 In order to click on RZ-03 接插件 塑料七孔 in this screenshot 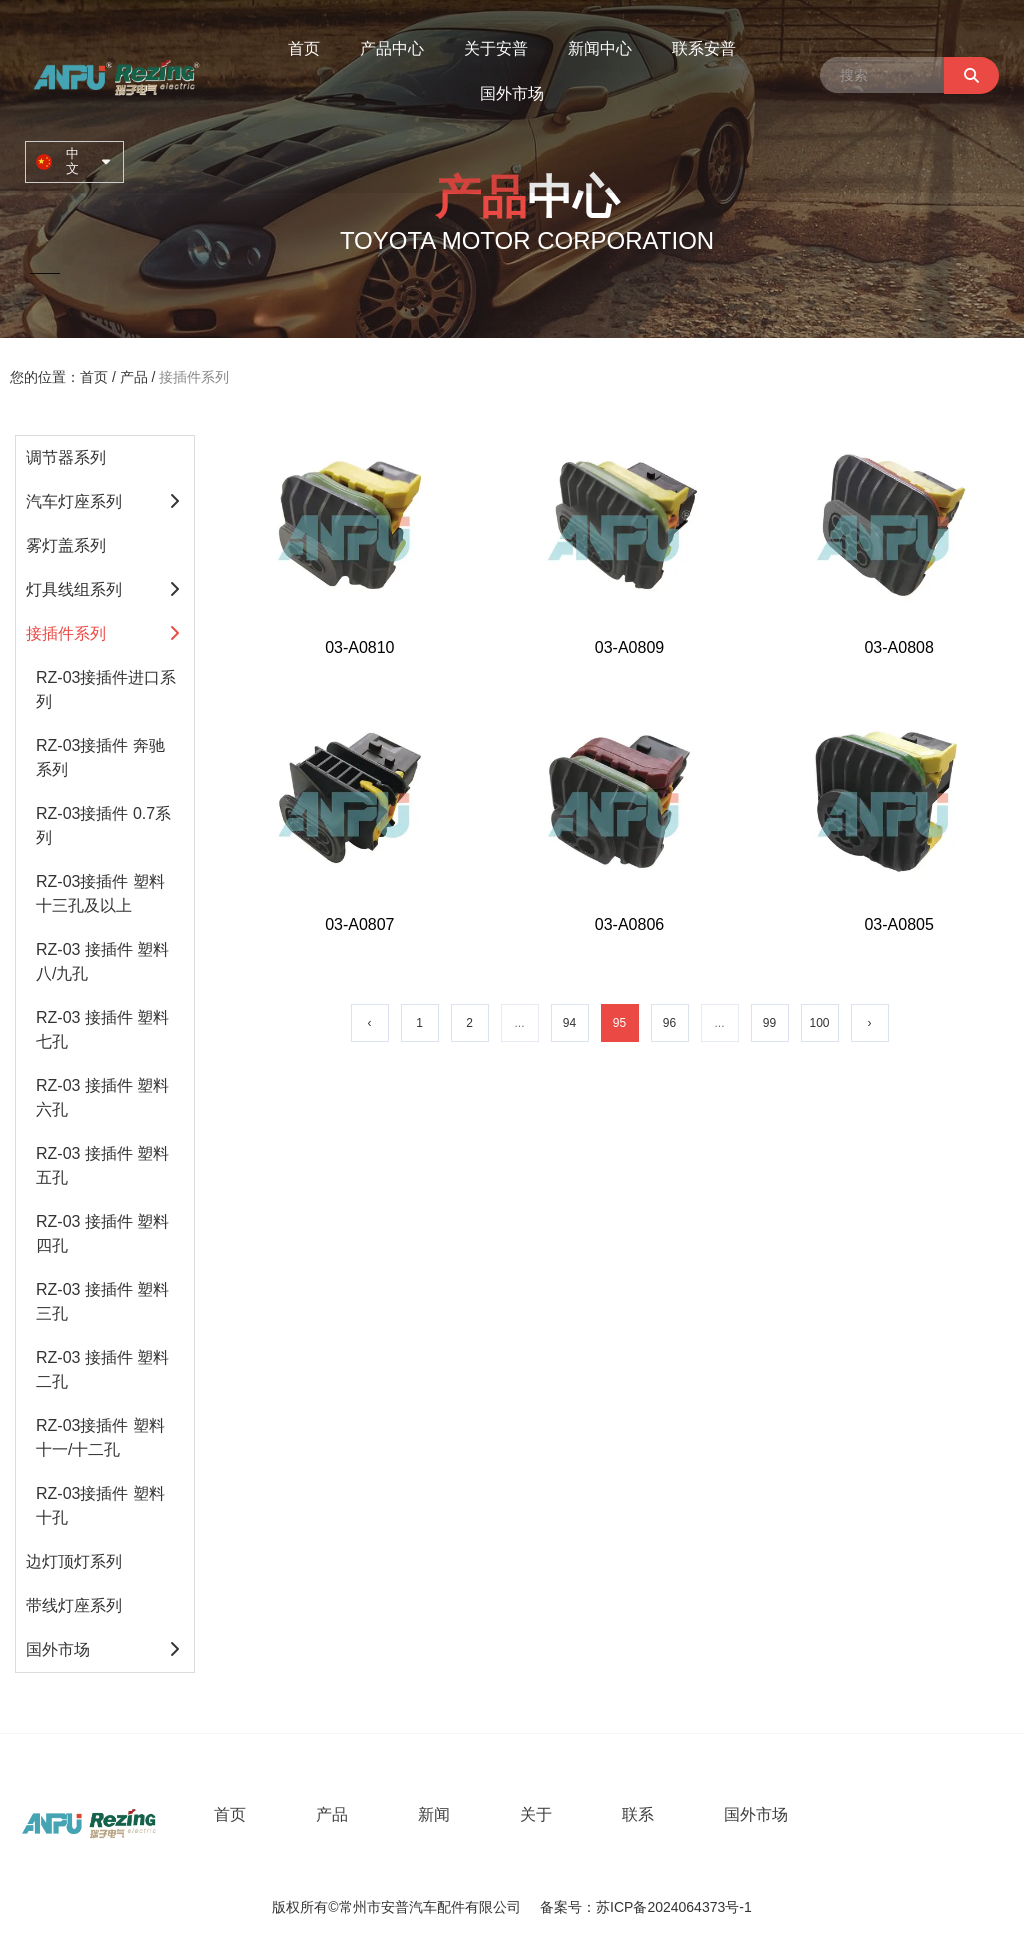, I will do `click(102, 1029)`.